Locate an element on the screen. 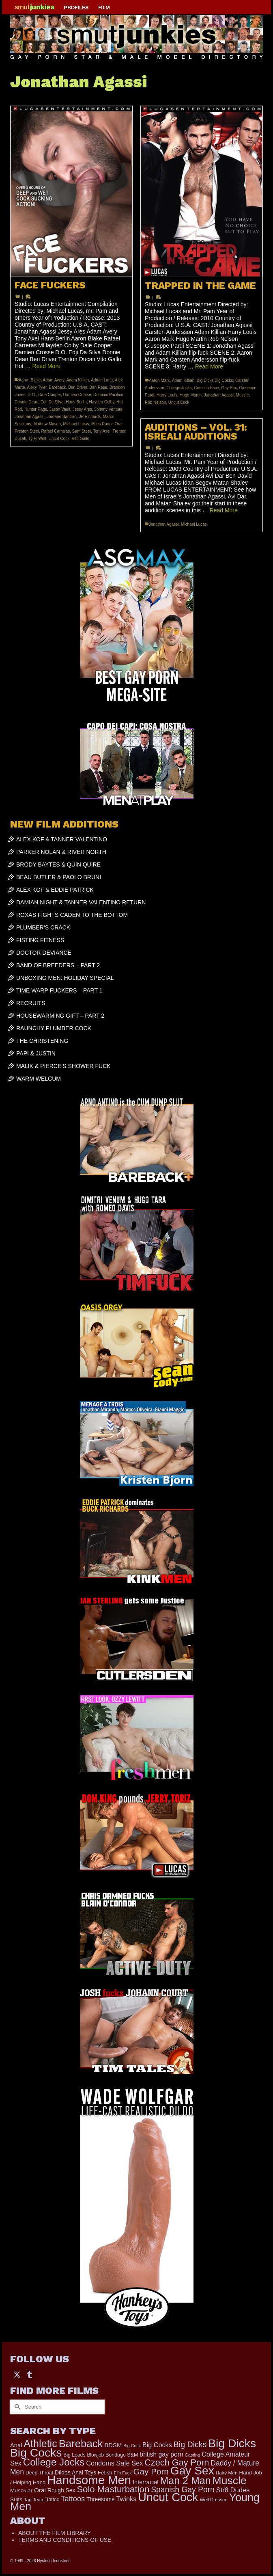 This screenshot has width=273, height=2576. RAUNCHY PLUMBER COCK is located at coordinates (53, 1028).